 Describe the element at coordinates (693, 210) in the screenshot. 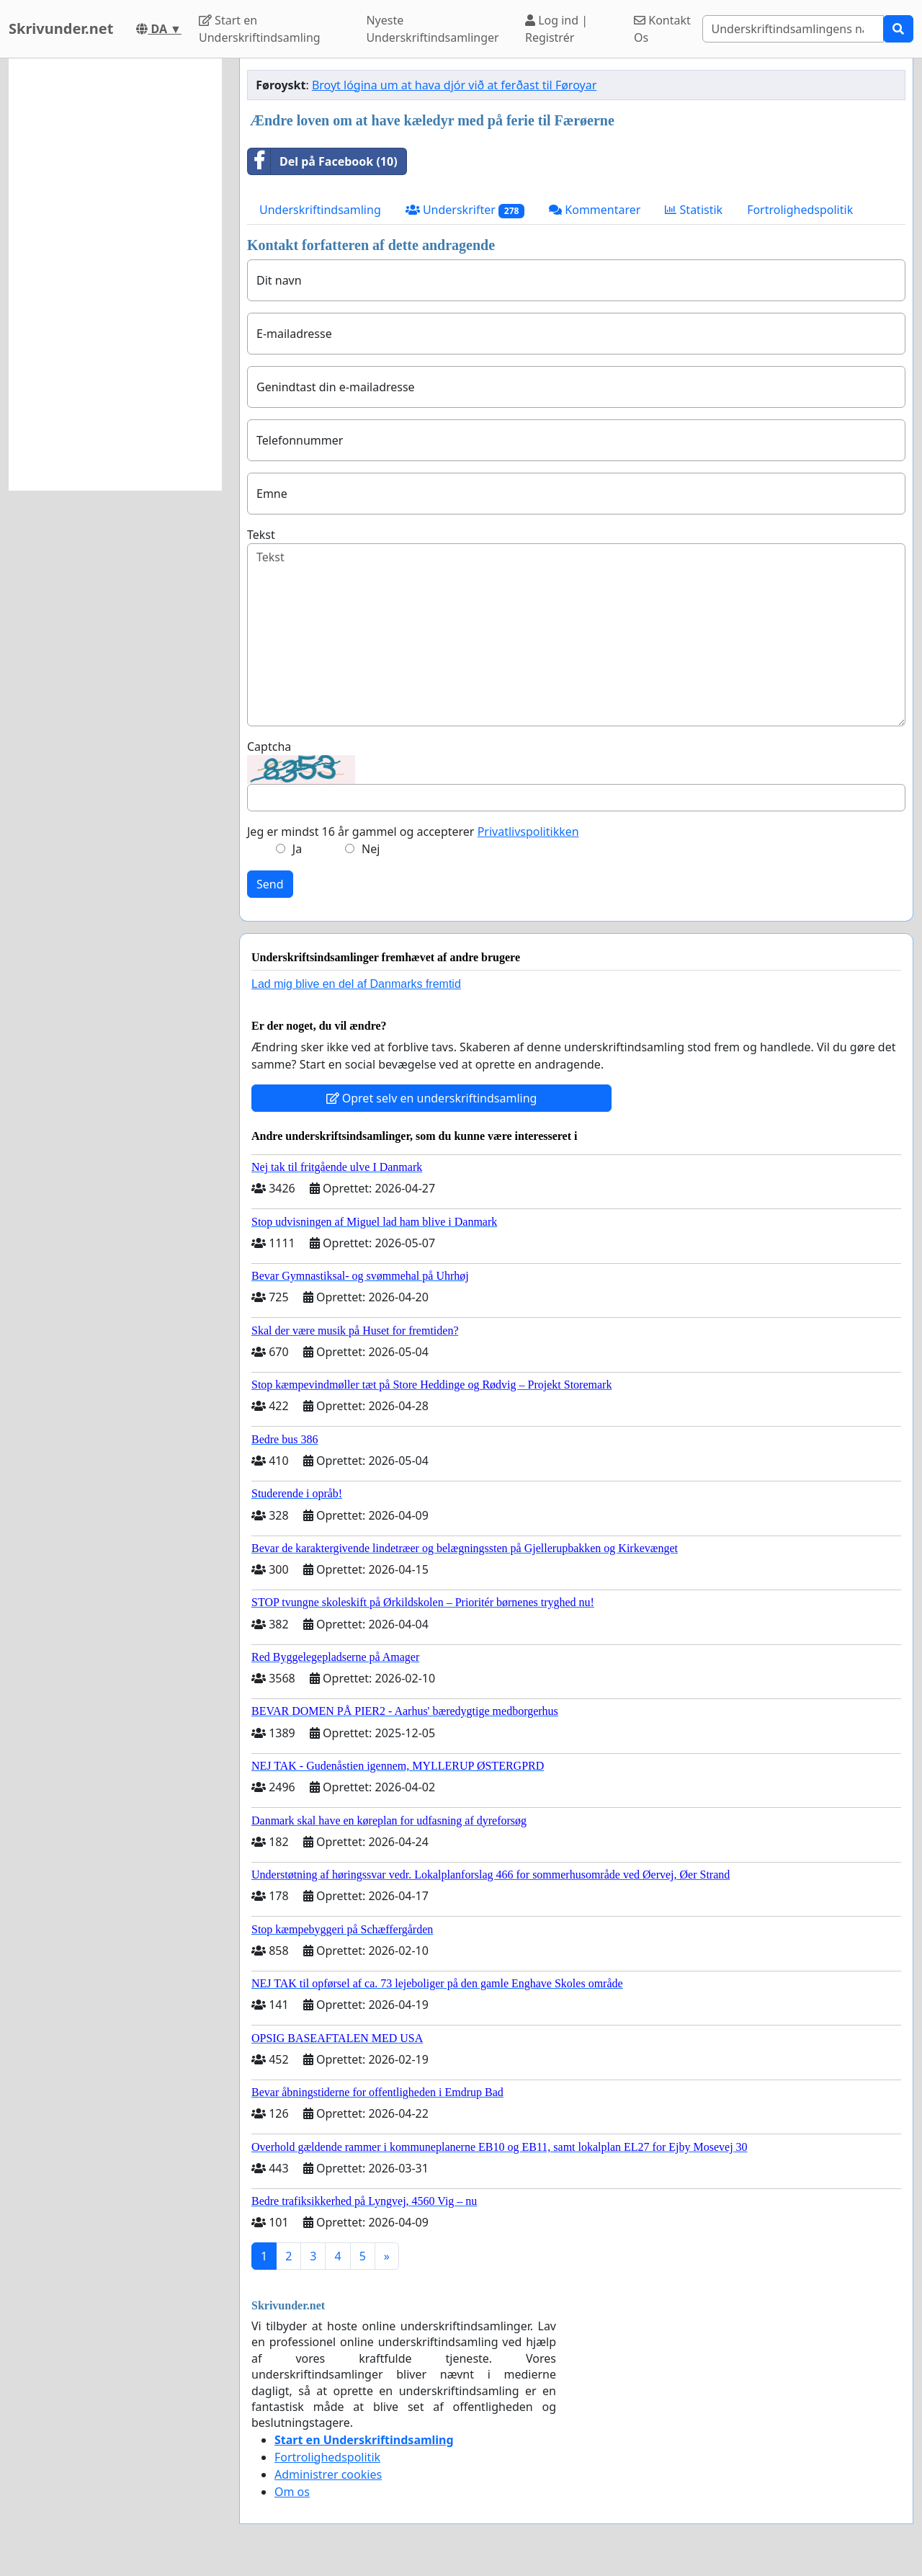

I see `Statistik` at that location.